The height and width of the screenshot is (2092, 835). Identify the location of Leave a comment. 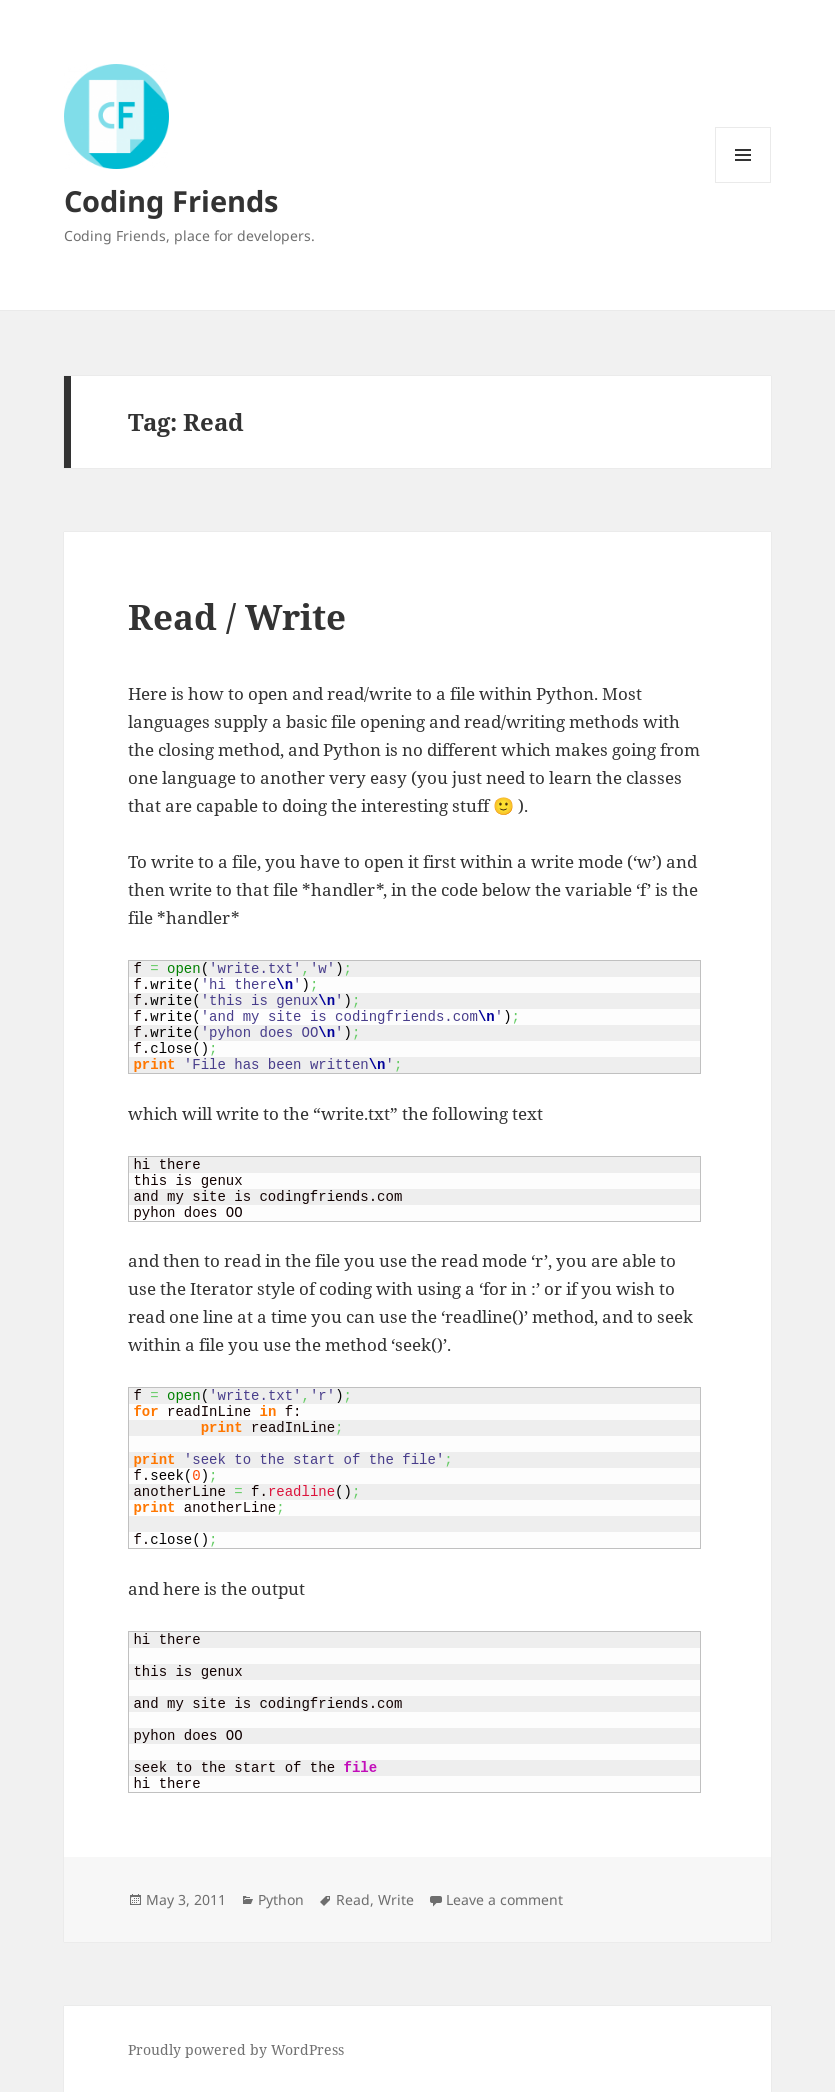
(504, 1899).